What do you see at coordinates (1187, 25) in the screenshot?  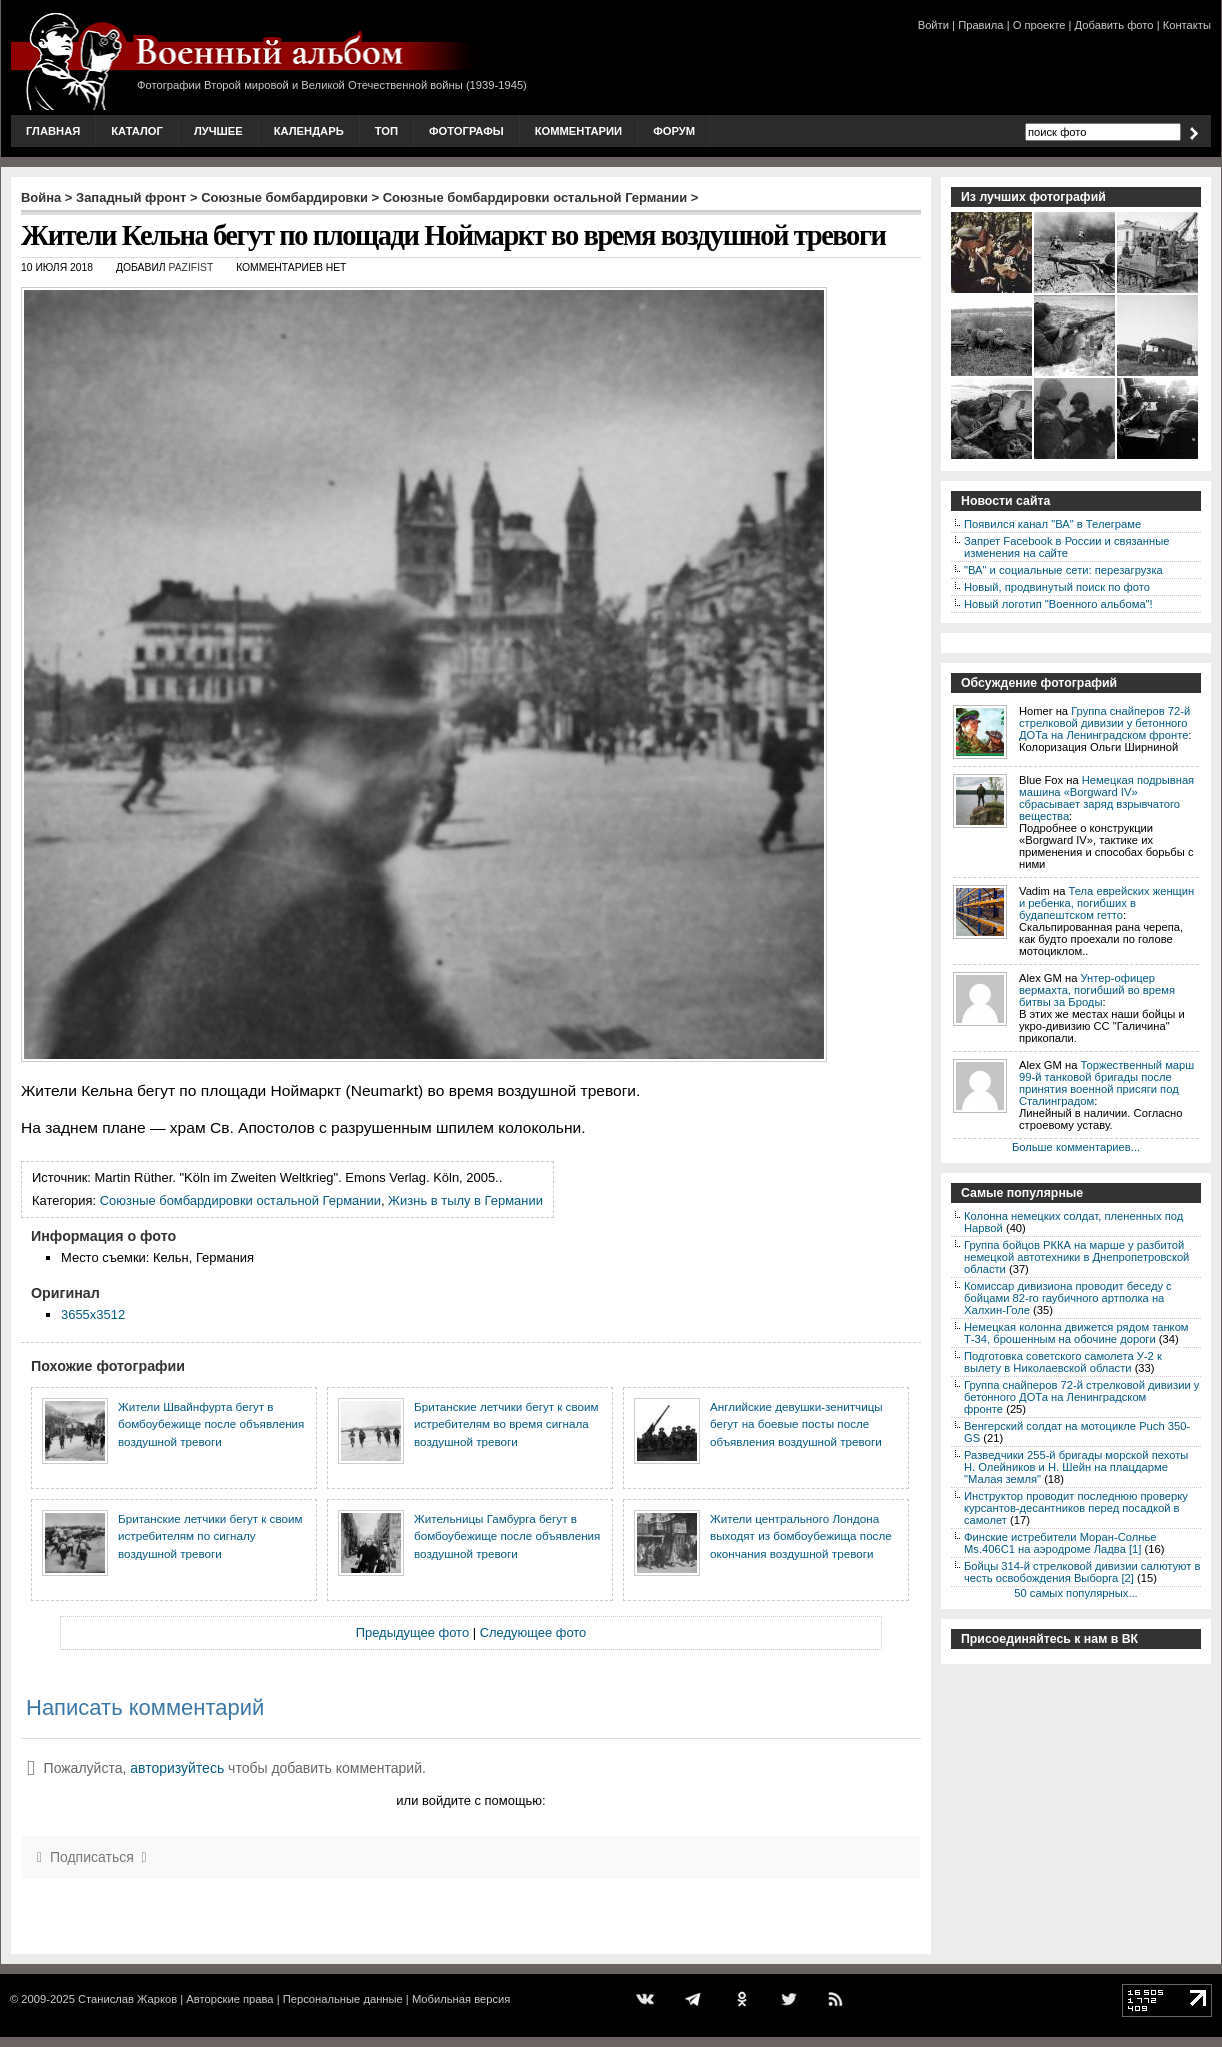 I see `Контакты` at bounding box center [1187, 25].